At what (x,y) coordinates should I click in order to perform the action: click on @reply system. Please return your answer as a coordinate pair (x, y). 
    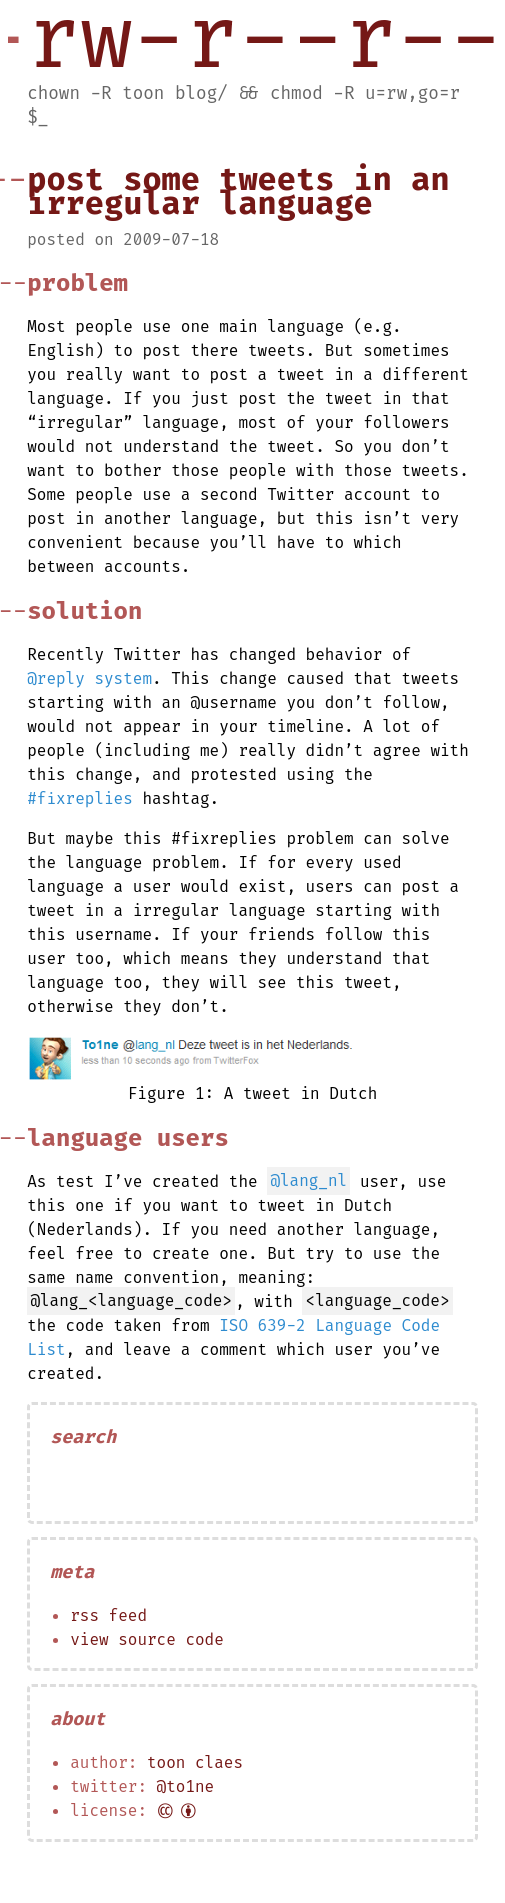
    Looking at the image, I should click on (89, 678).